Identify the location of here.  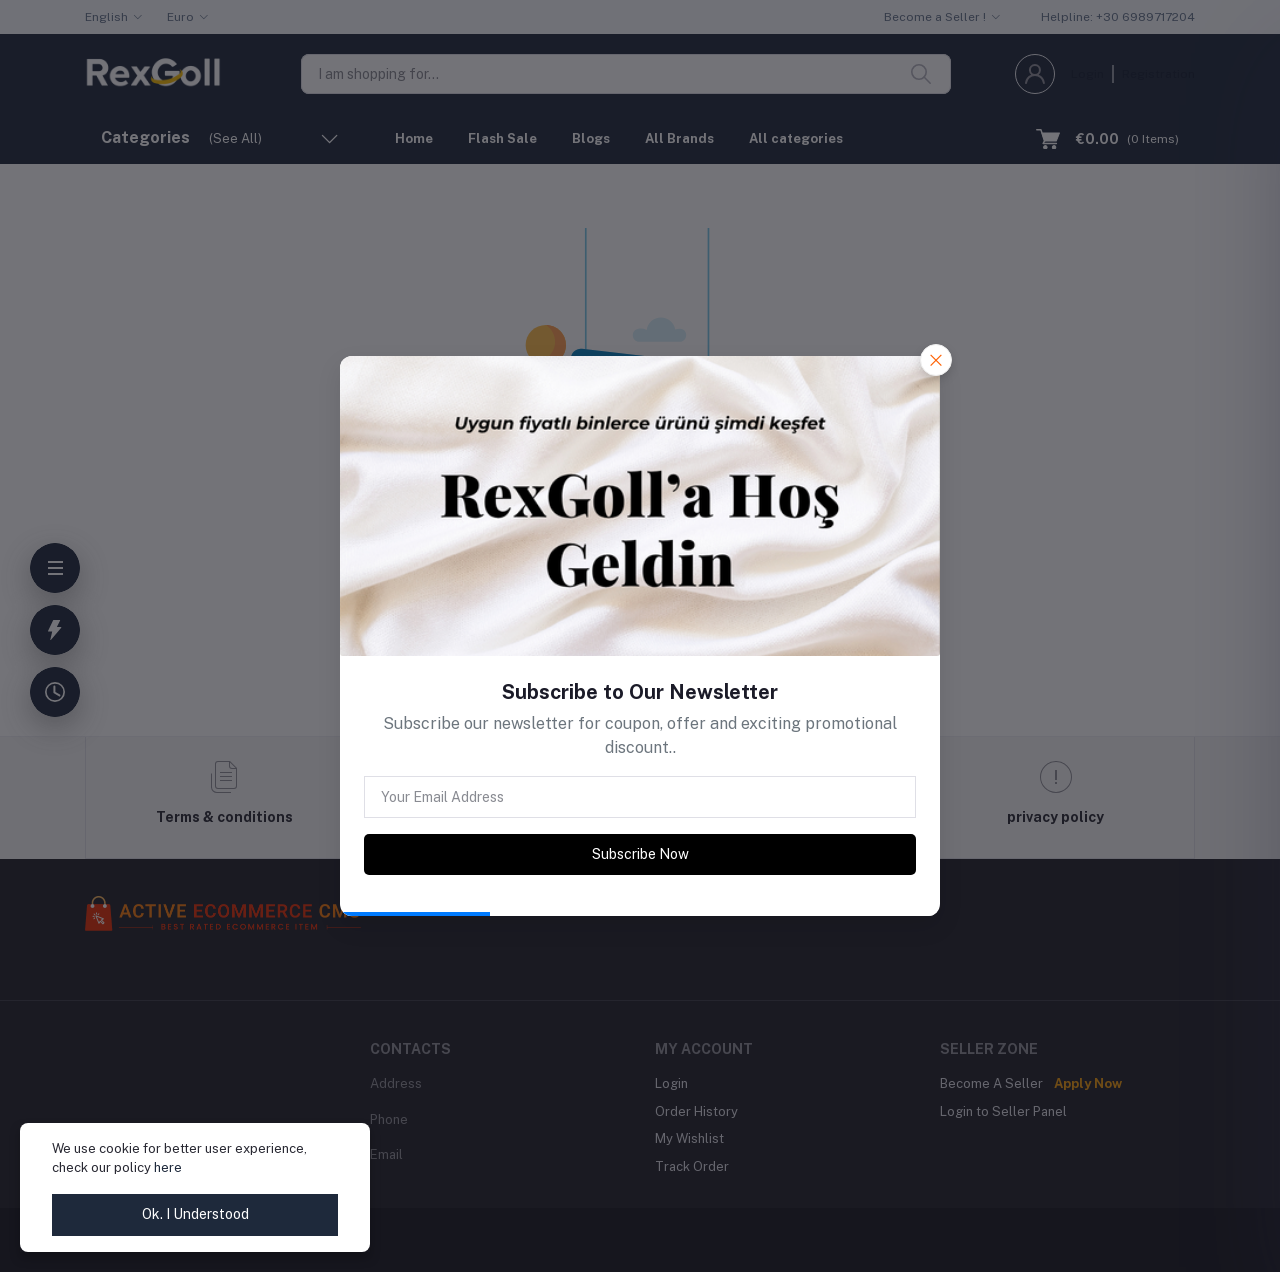
(168, 1167).